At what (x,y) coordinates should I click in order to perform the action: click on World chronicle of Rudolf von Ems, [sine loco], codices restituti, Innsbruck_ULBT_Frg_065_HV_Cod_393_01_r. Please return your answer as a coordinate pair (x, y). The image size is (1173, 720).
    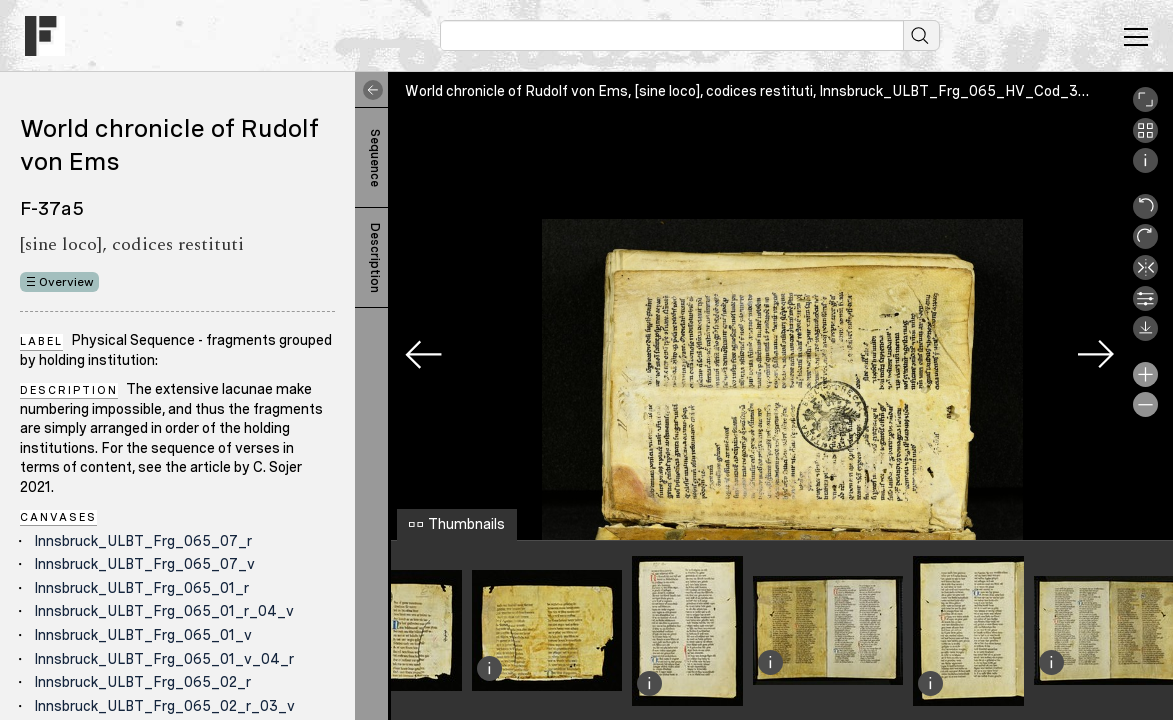
    Looking at the image, I should click on (769, 91).